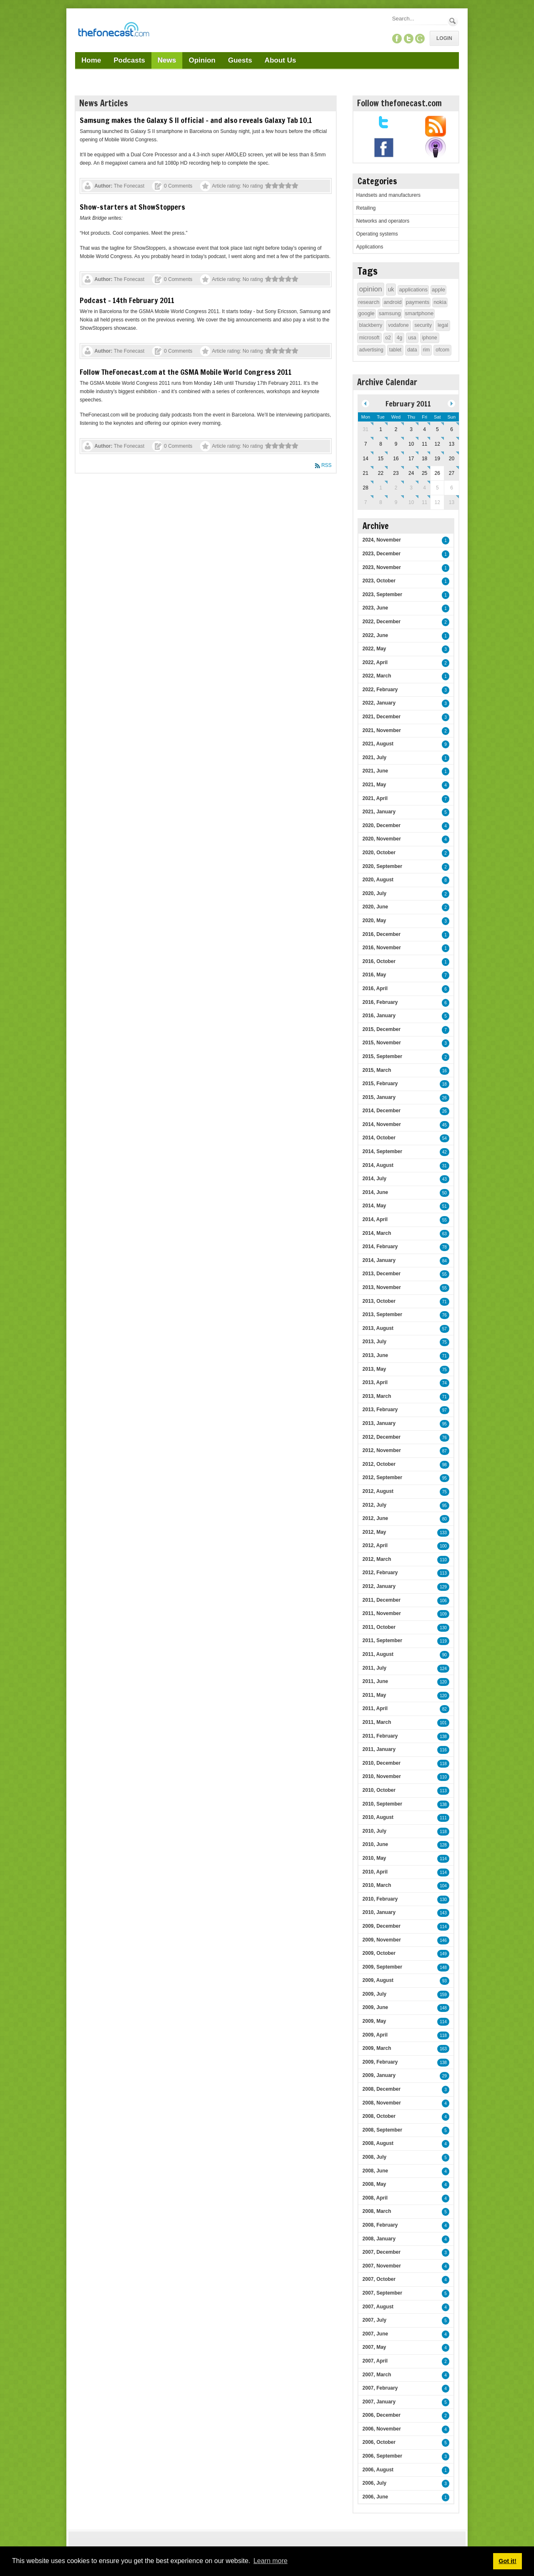 The width and height of the screenshot is (534, 2576). Describe the element at coordinates (375, 1192) in the screenshot. I see `2014, June` at that location.